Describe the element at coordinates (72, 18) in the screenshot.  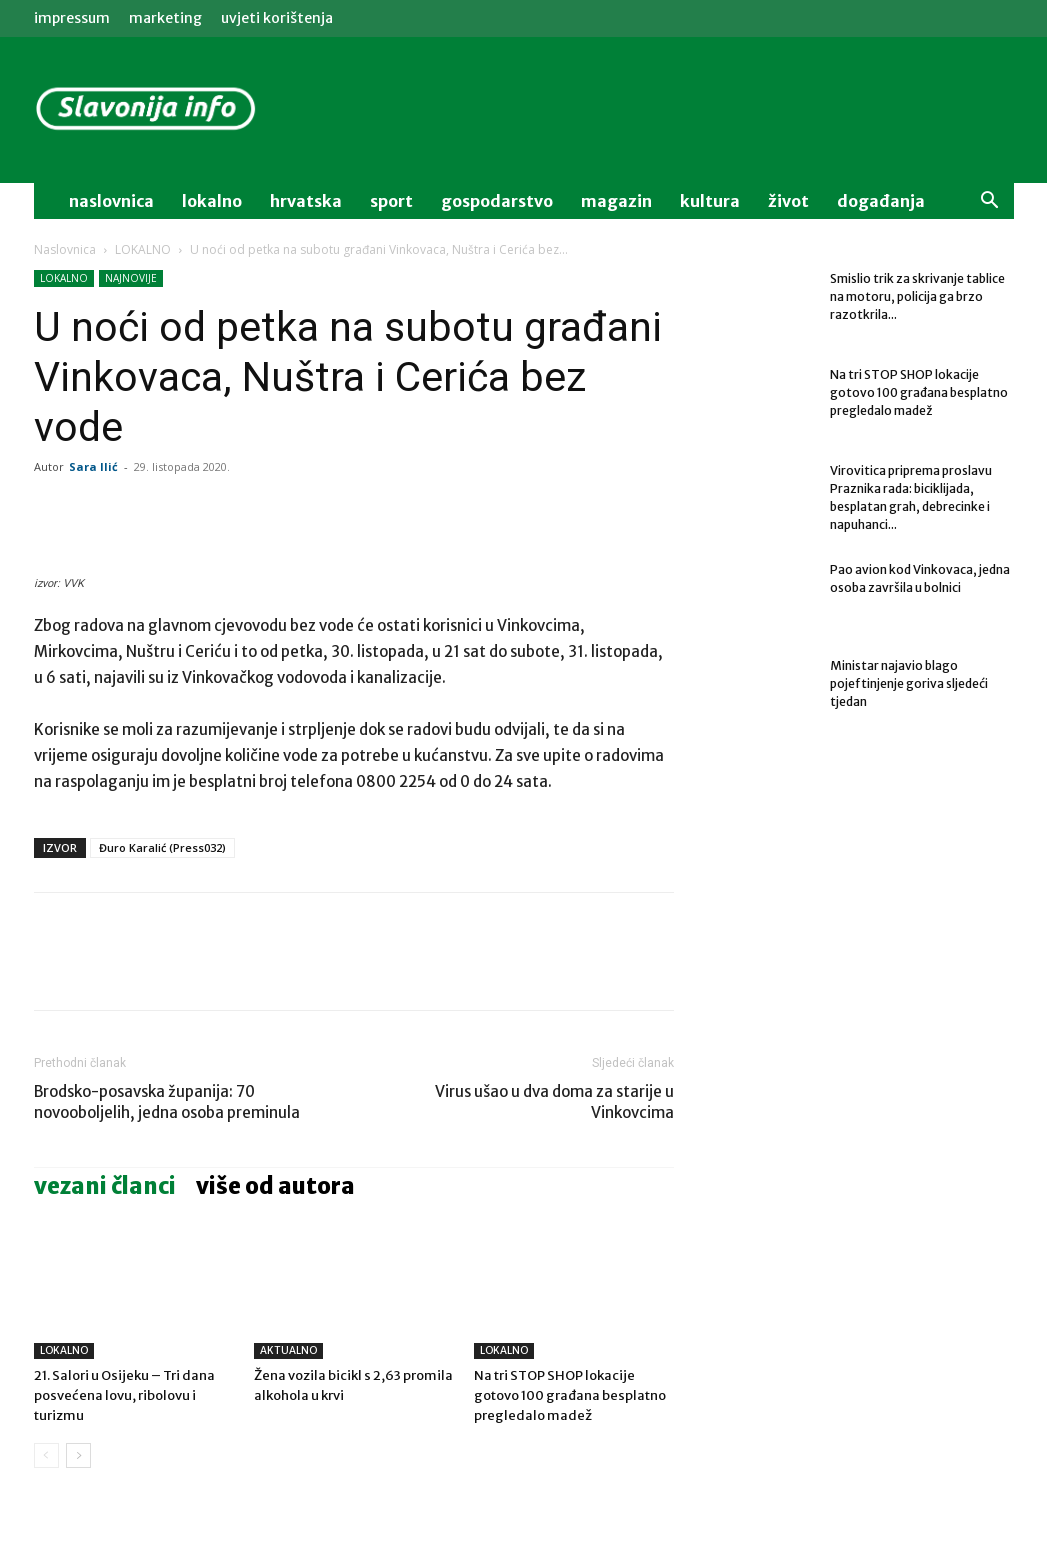
I see `IMPRESSUM` at that location.